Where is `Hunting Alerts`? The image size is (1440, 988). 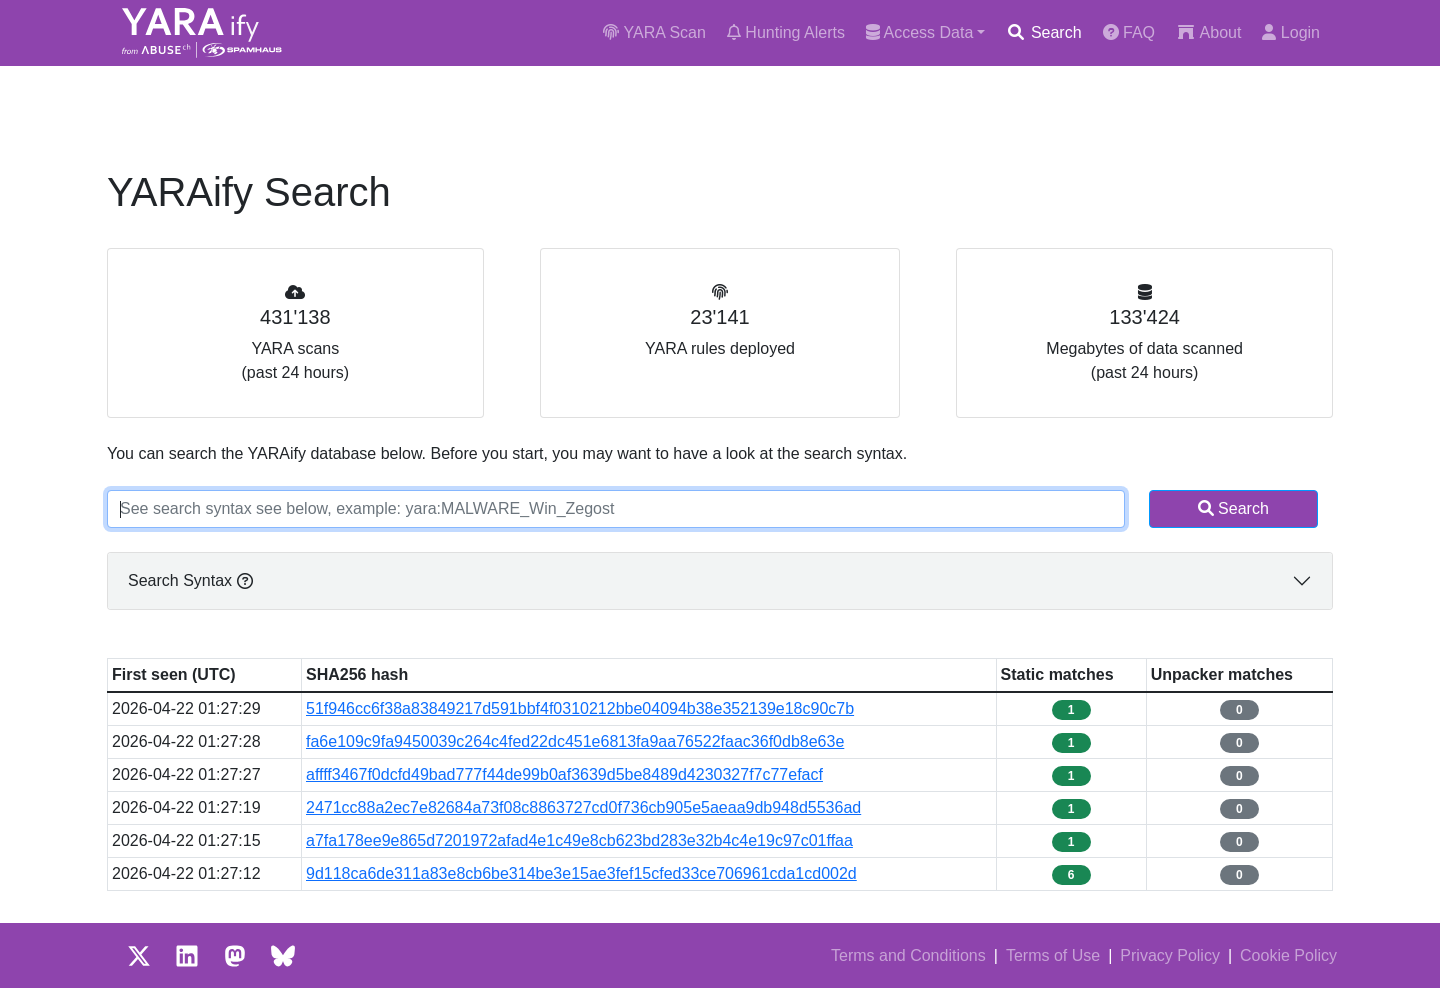 Hunting Alerts is located at coordinates (786, 32).